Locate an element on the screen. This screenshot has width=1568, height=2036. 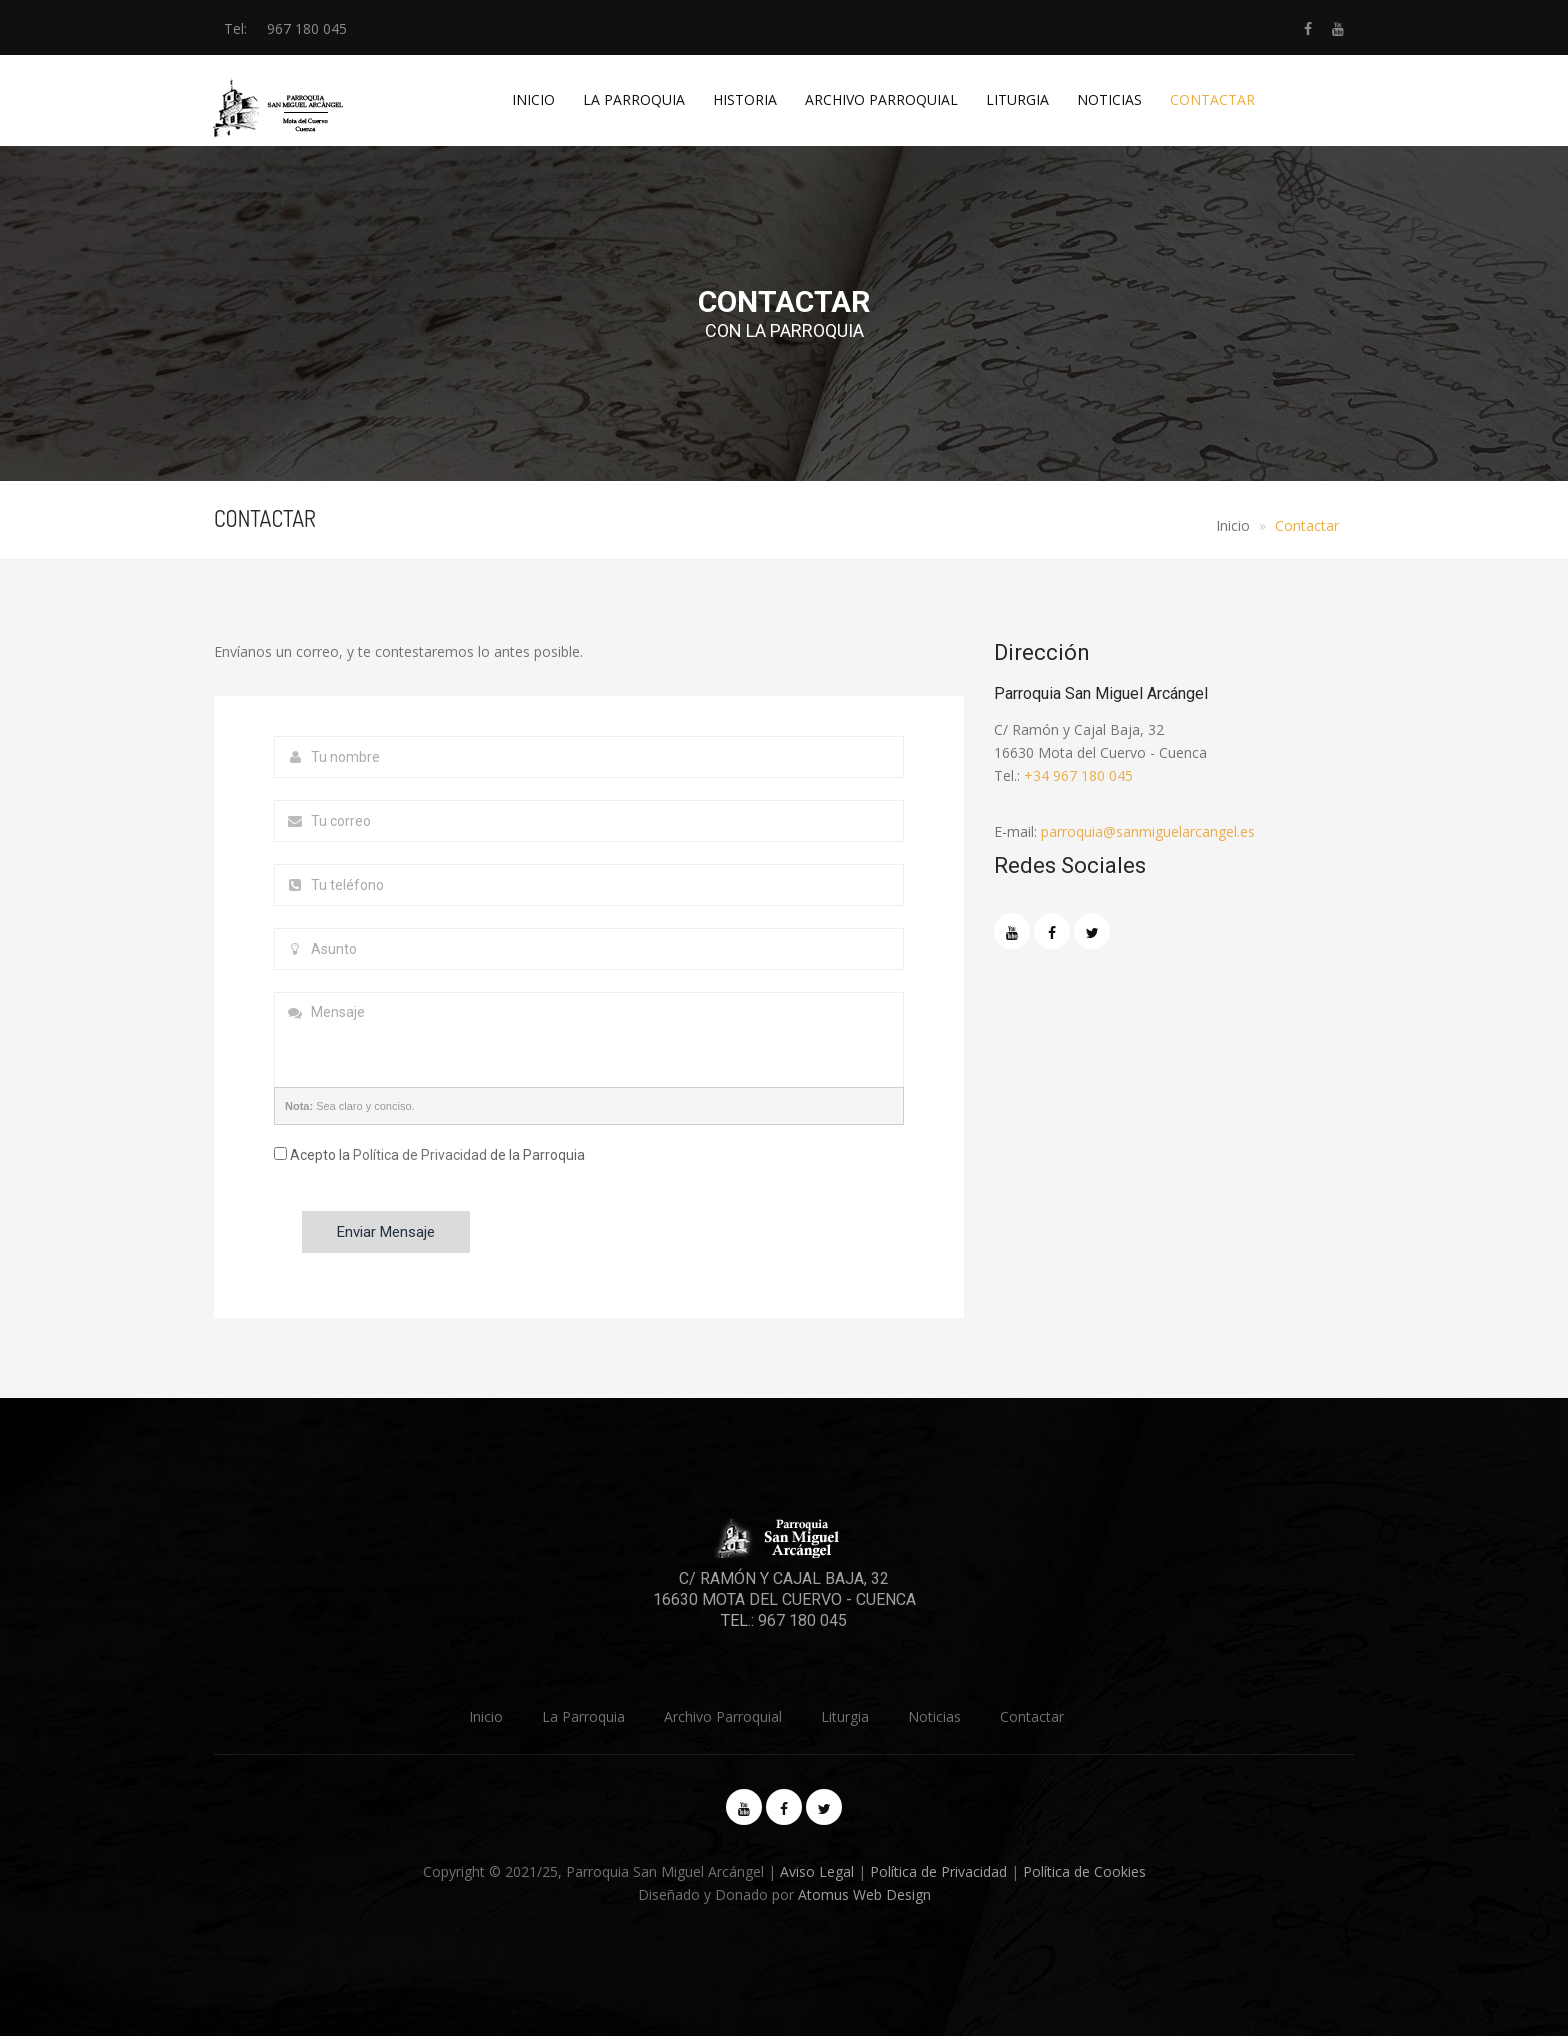
Enviar Mensaje is located at coordinates (386, 1232).